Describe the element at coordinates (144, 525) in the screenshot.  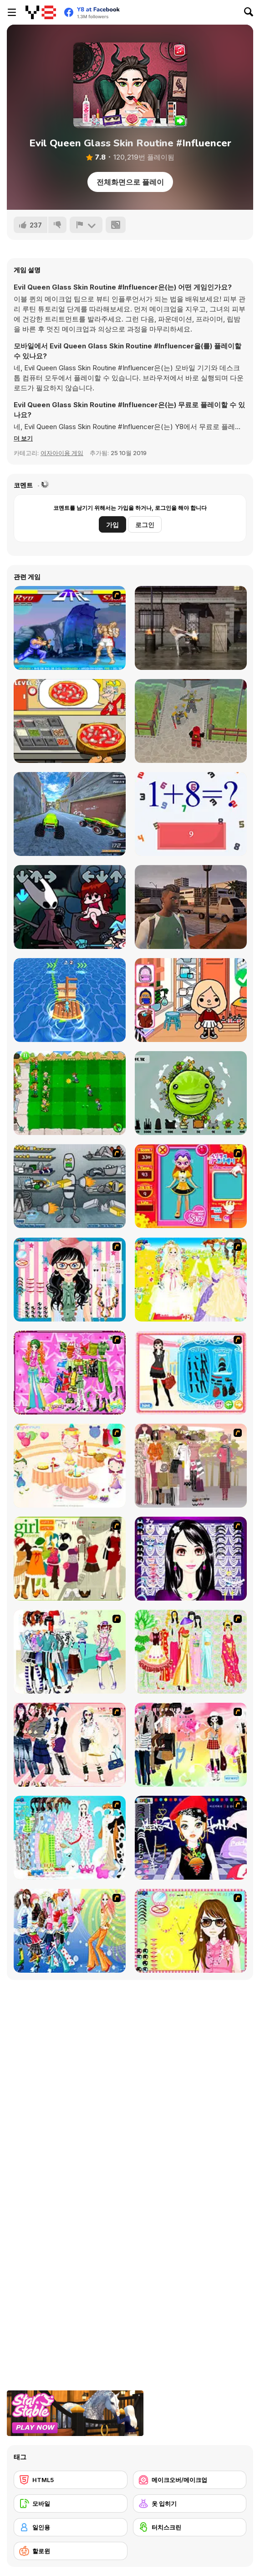
I see `로그인` at that location.